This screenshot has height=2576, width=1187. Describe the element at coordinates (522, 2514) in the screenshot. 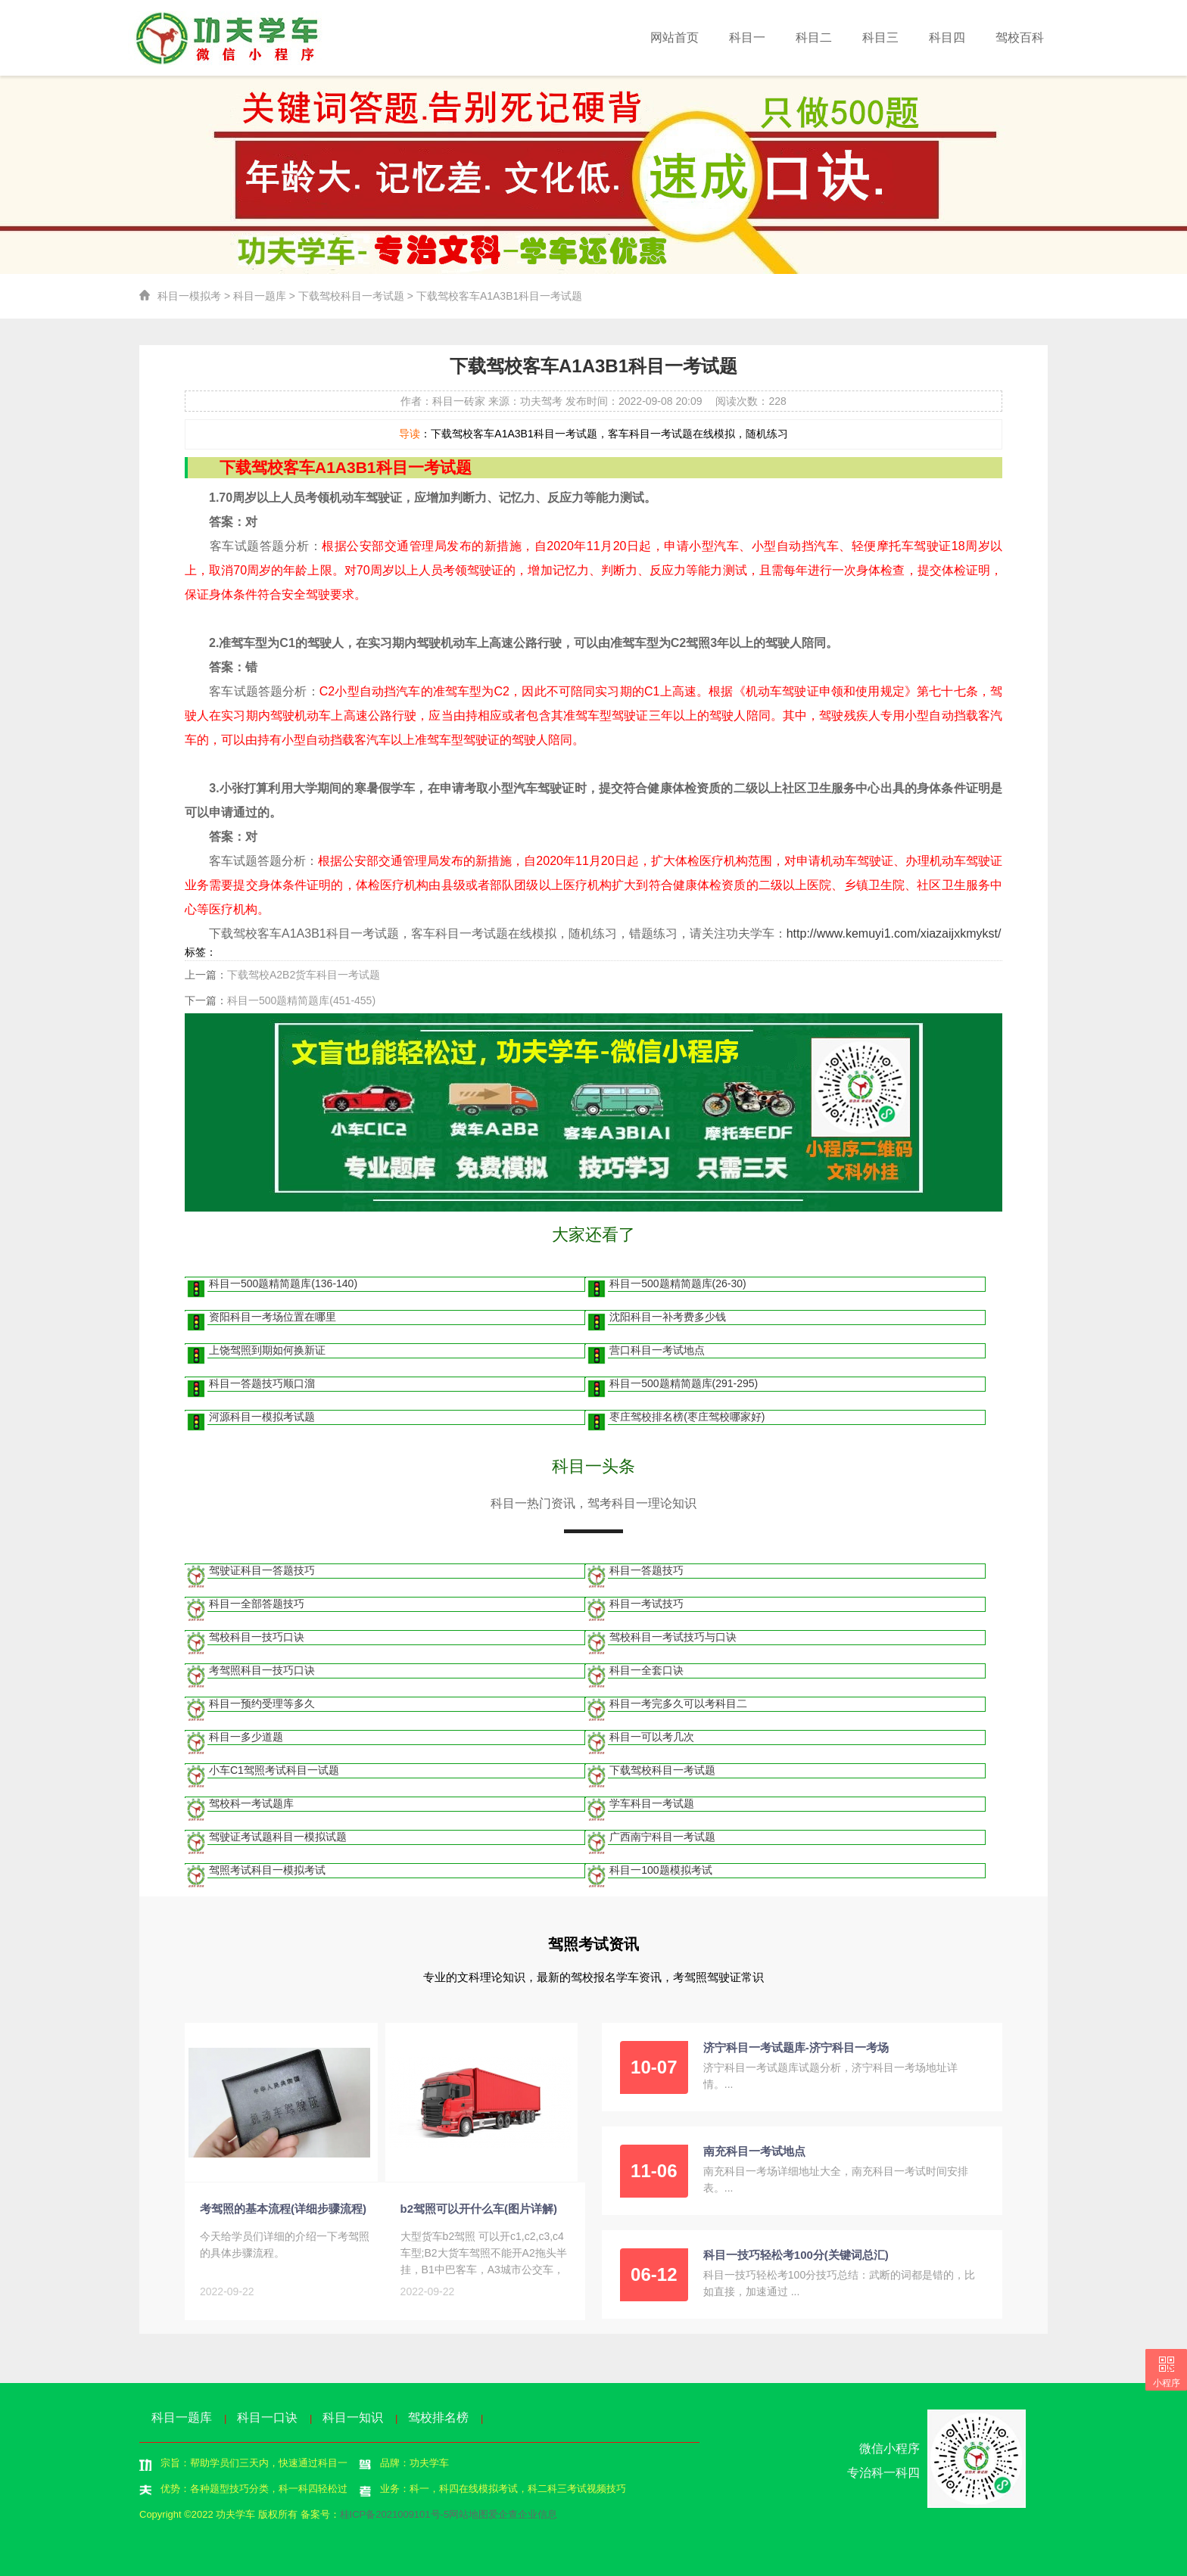

I see `爱企查企业信息` at that location.